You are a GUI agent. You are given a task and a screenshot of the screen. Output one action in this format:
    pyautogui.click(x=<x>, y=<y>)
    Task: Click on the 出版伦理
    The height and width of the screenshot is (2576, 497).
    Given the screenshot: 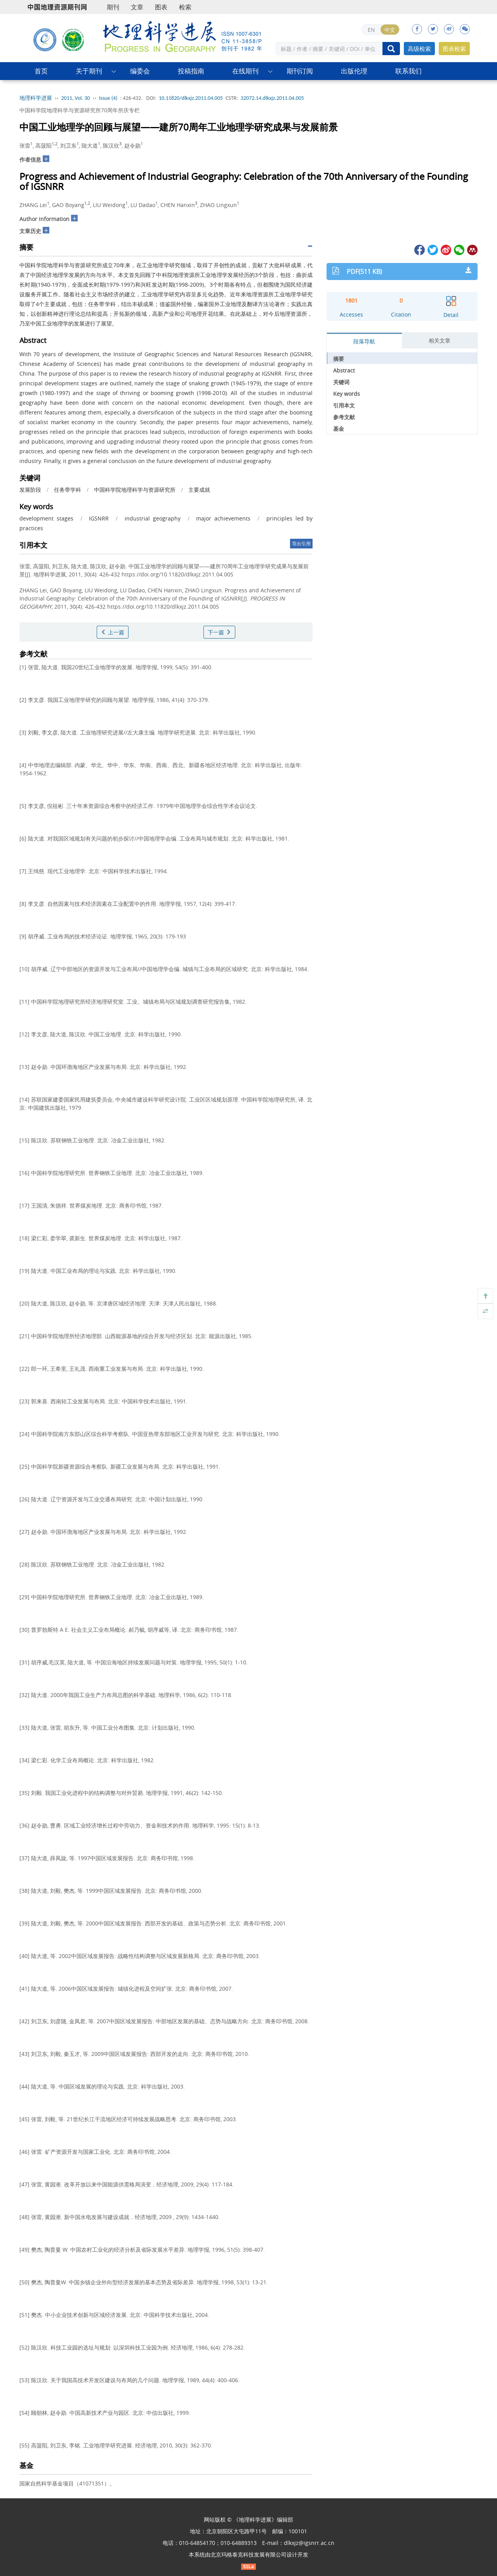 What is the action you would take?
    pyautogui.click(x=354, y=70)
    